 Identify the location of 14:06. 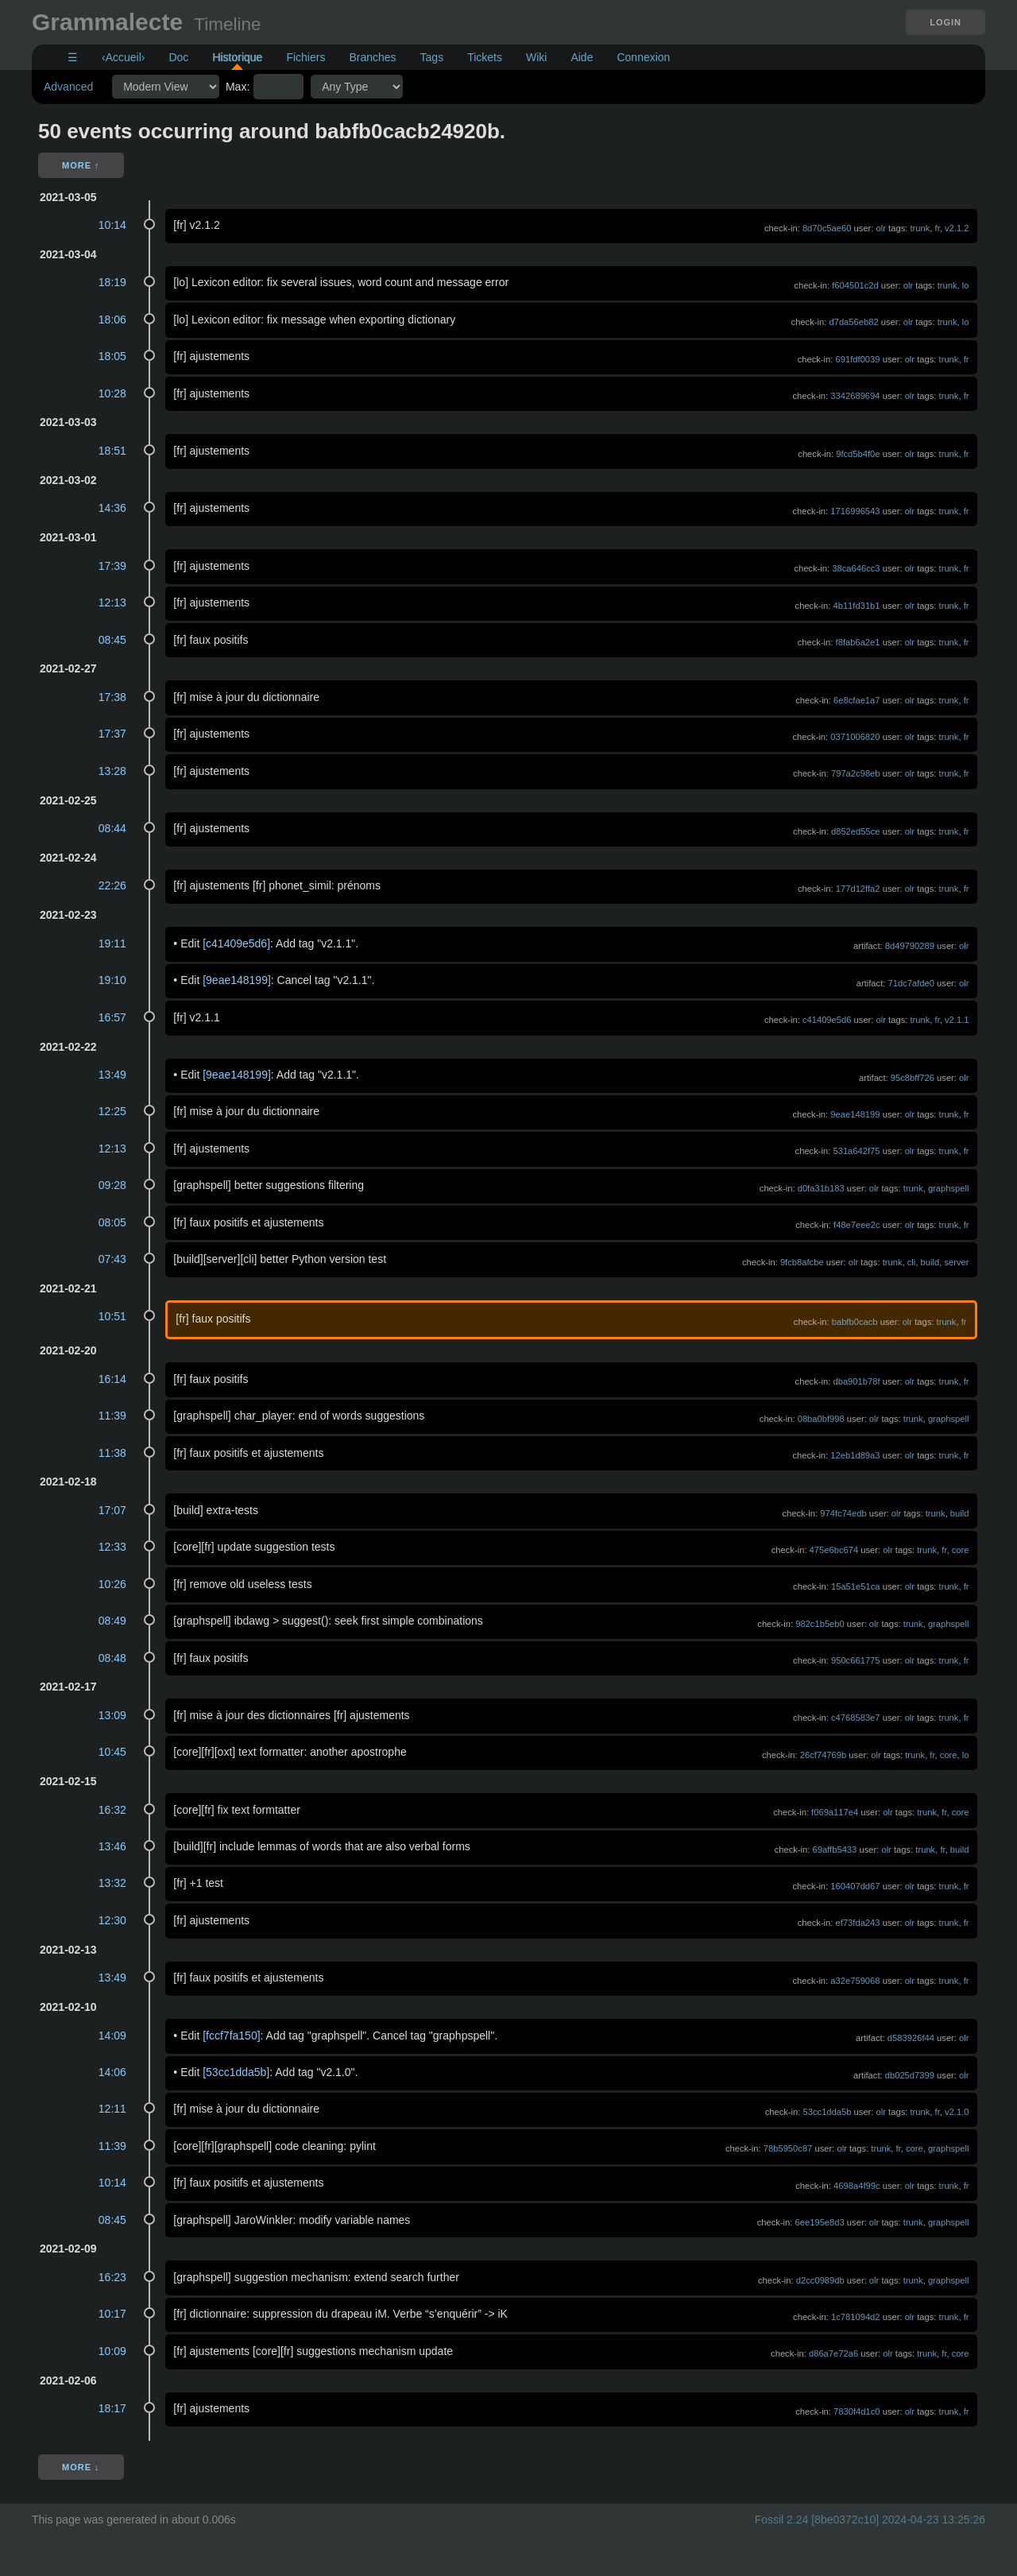
(112, 2072).